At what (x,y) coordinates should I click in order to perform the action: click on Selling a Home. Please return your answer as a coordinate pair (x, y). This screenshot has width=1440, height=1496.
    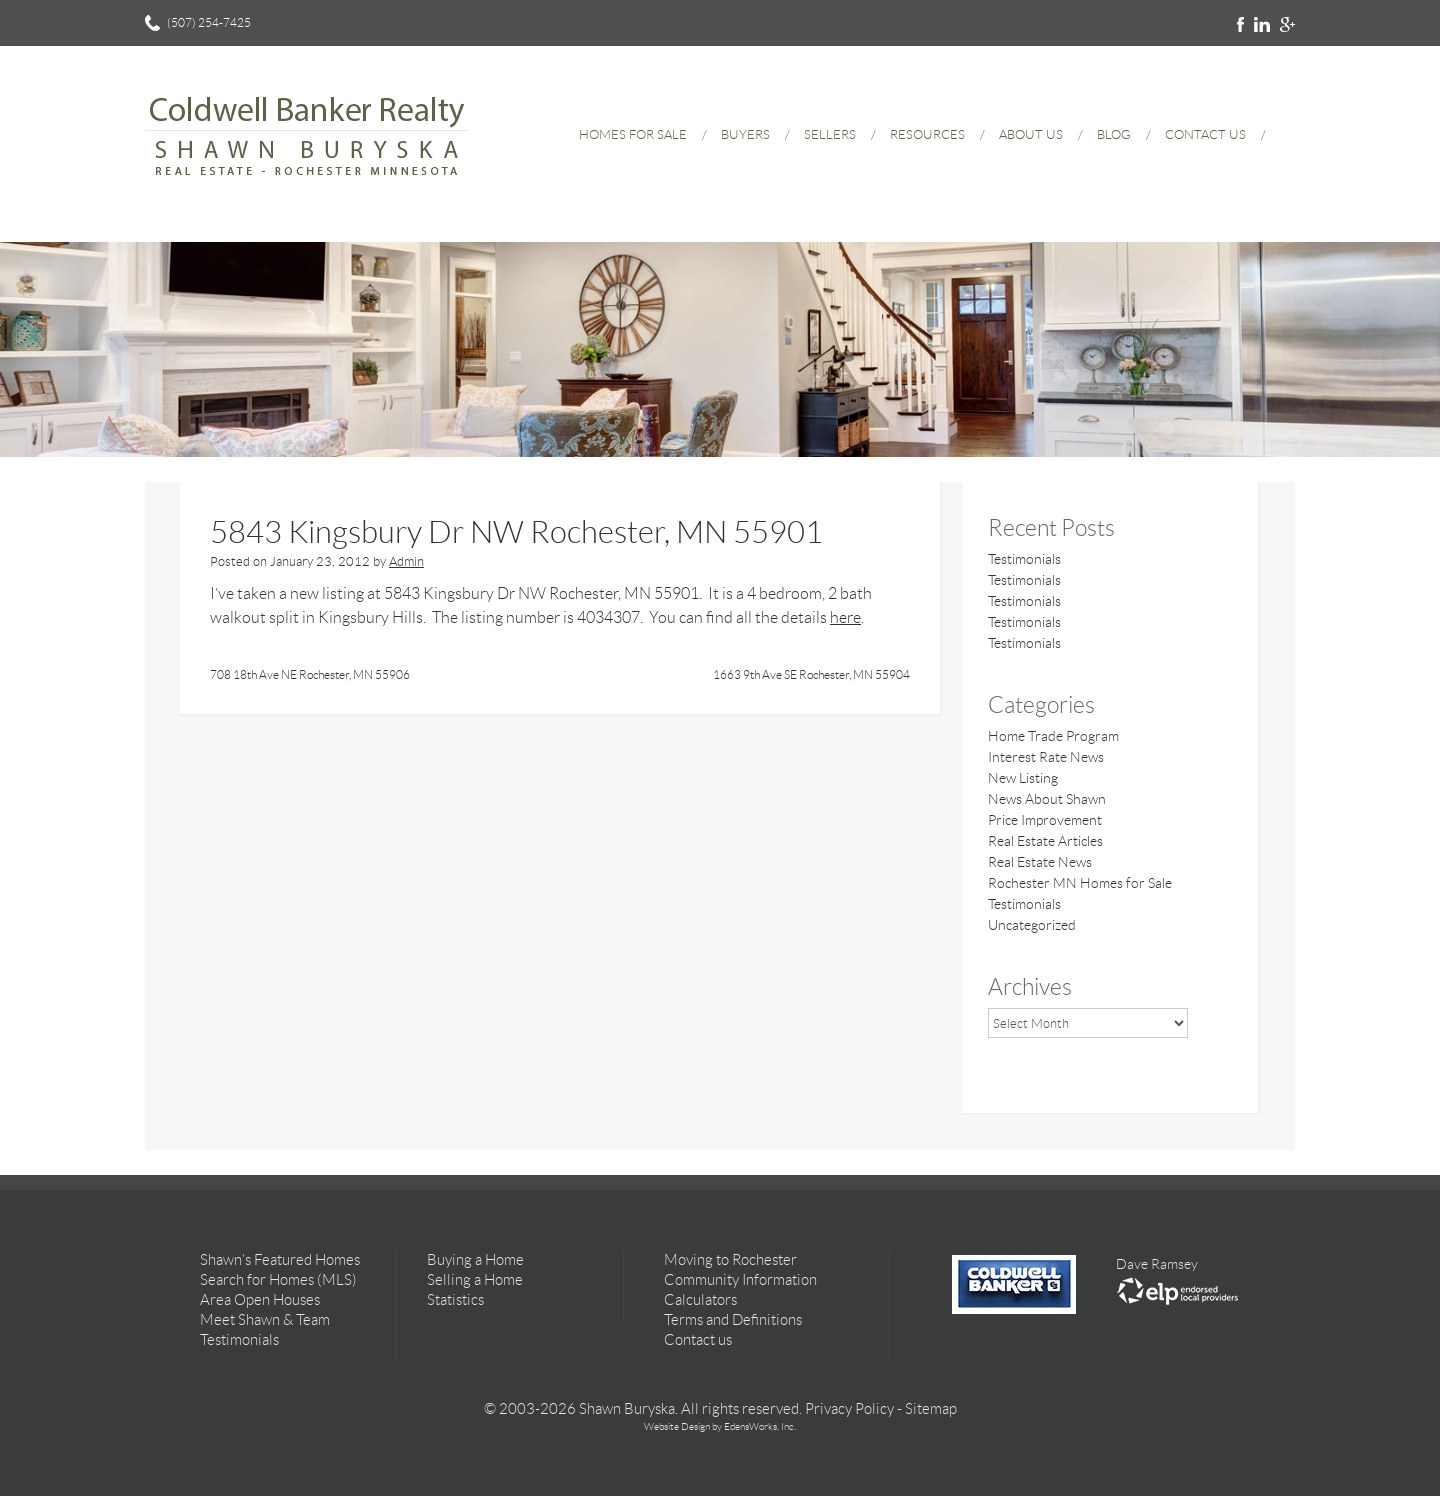
    Looking at the image, I should click on (475, 1280).